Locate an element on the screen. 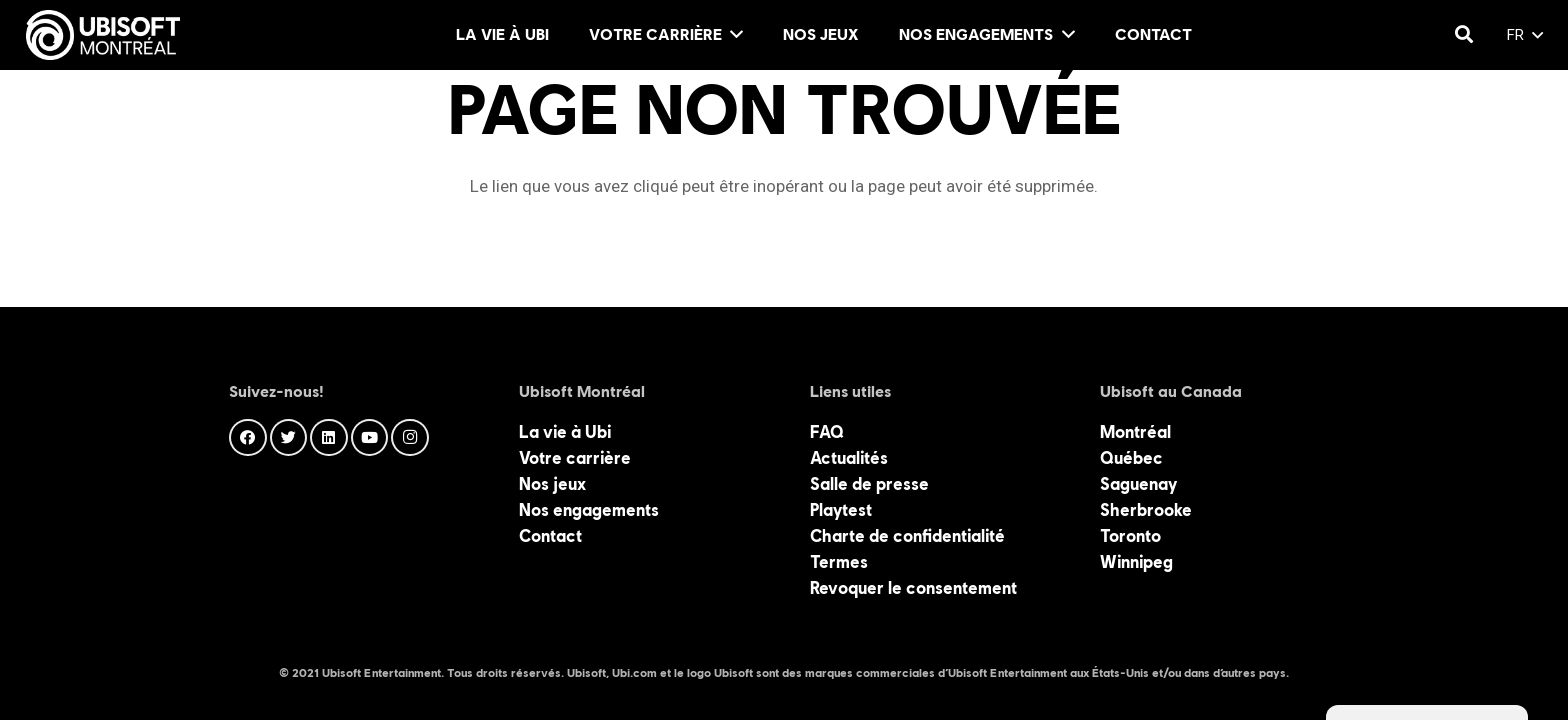  La vie à Ubi is located at coordinates (565, 432).